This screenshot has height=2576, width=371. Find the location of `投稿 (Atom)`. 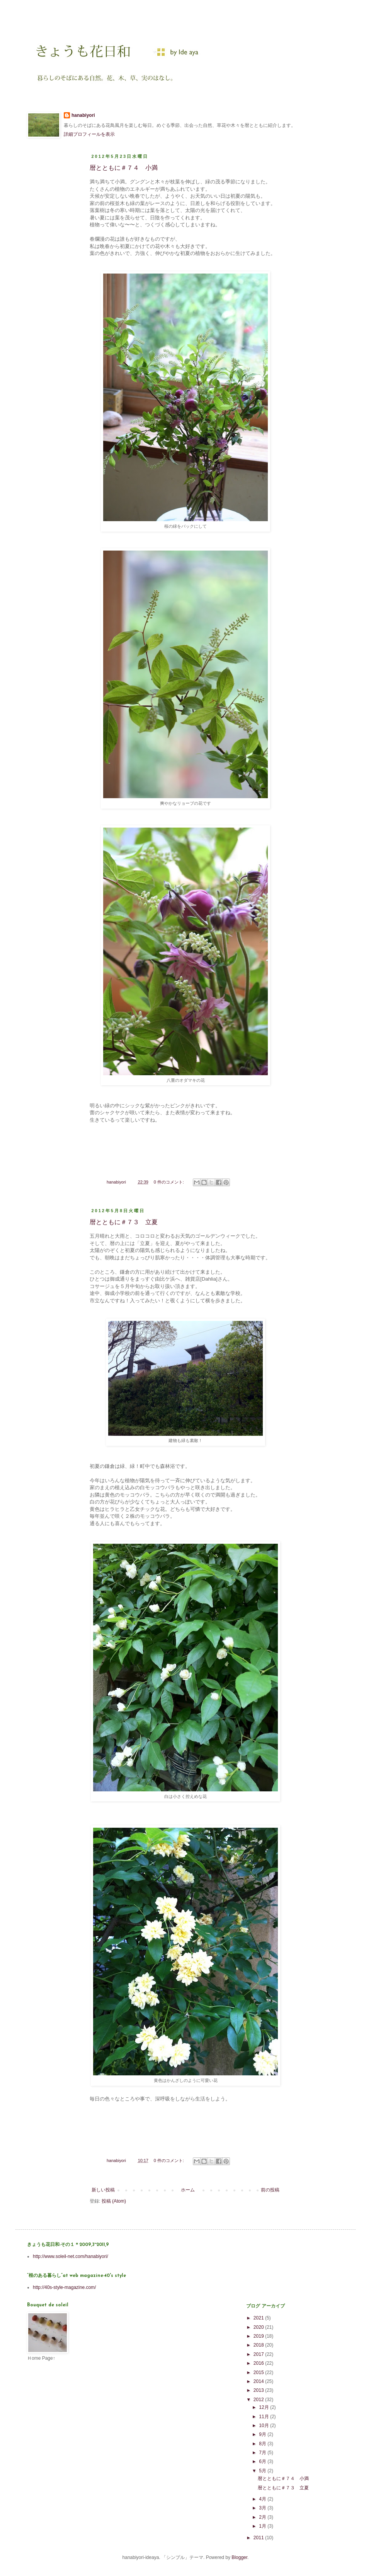

投稿 (Atom) is located at coordinates (114, 2201).